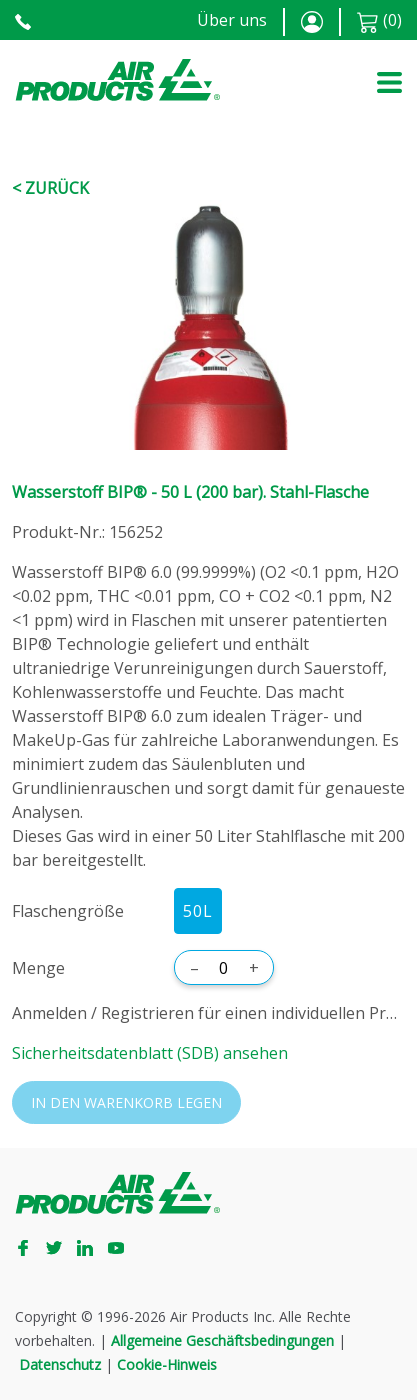 The height and width of the screenshot is (1400, 417). I want to click on < Zurück, so click(50, 188).